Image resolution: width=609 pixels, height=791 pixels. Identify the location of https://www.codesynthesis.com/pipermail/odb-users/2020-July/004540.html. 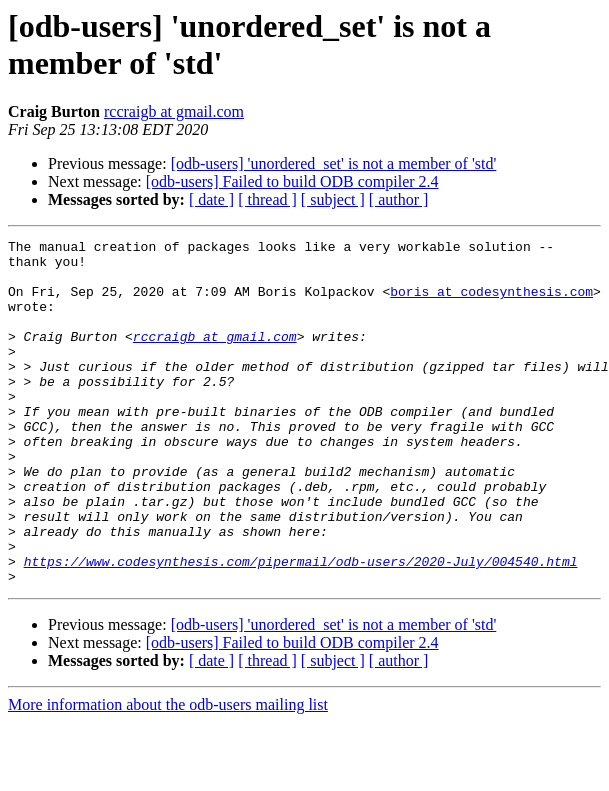
(301, 627).